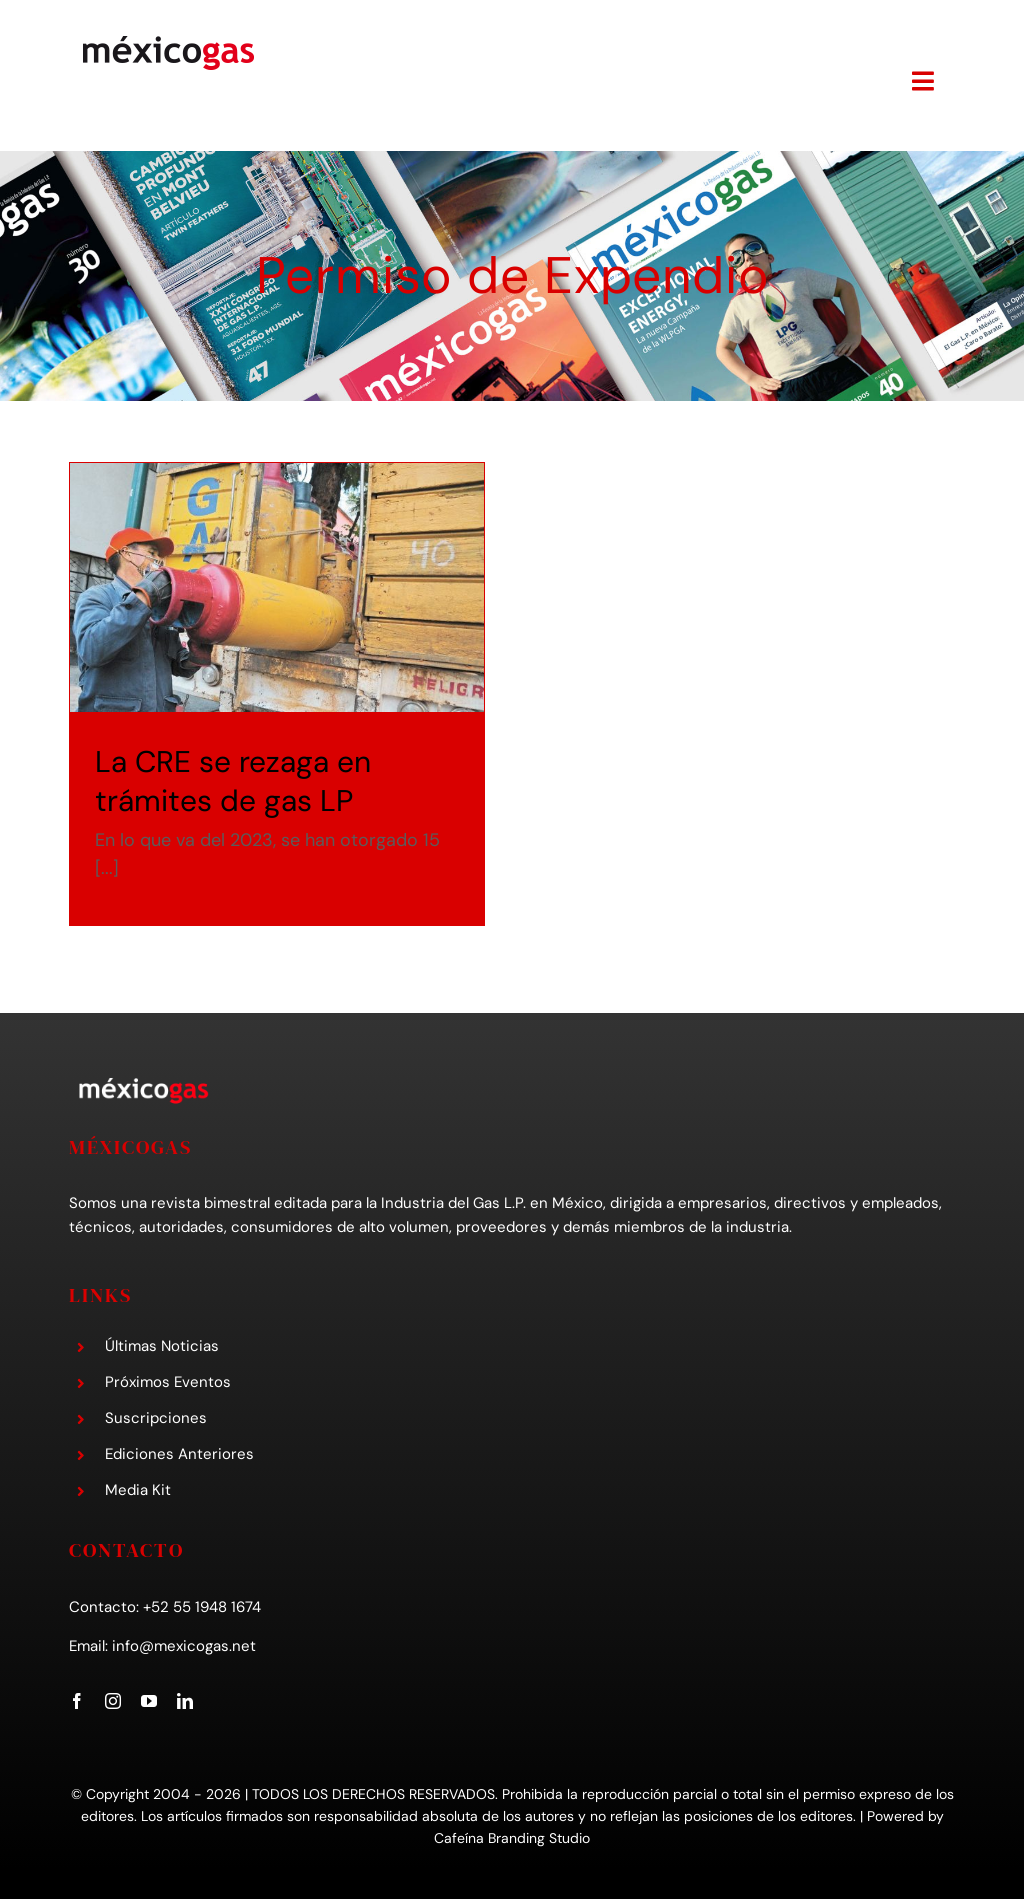  Describe the element at coordinates (233, 781) in the screenshot. I see `La CRE se rezaga en trámites de gas LP` at that location.